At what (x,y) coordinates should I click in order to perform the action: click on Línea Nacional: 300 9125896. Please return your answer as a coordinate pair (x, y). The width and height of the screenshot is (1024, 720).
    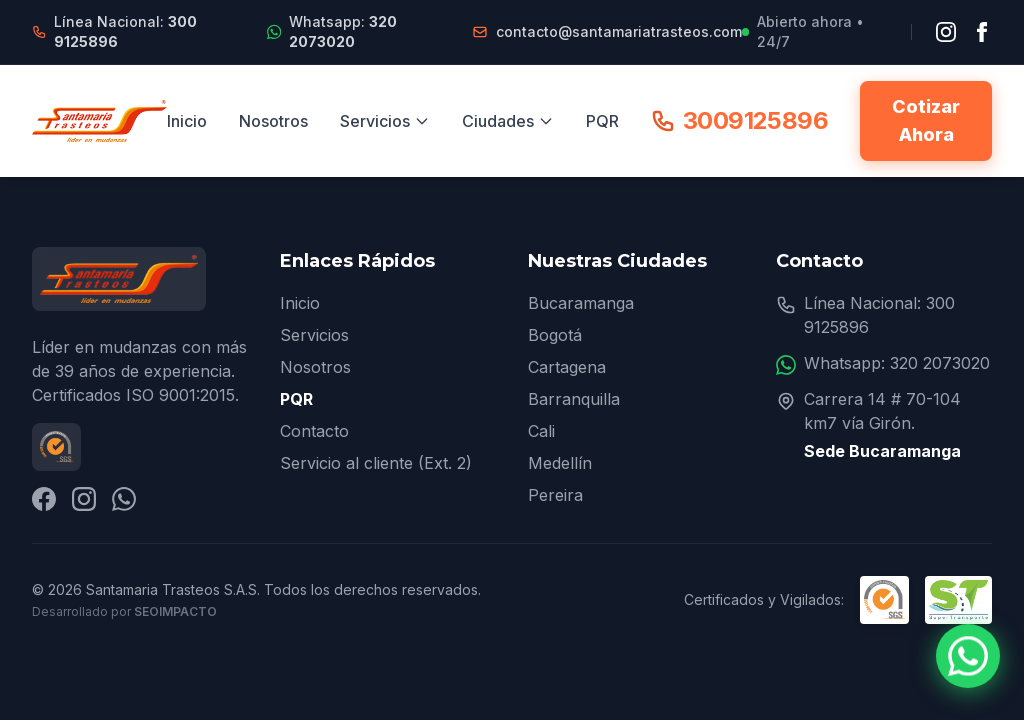
    Looking at the image, I should click on (879, 315).